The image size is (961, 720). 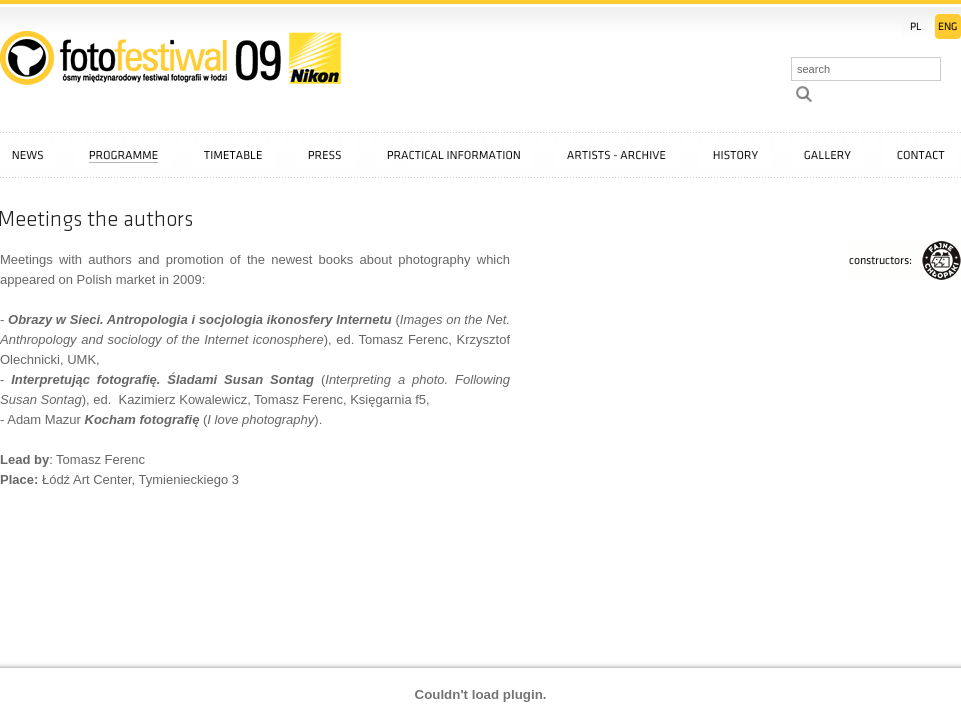 I want to click on Timetable, so click(x=233, y=155).